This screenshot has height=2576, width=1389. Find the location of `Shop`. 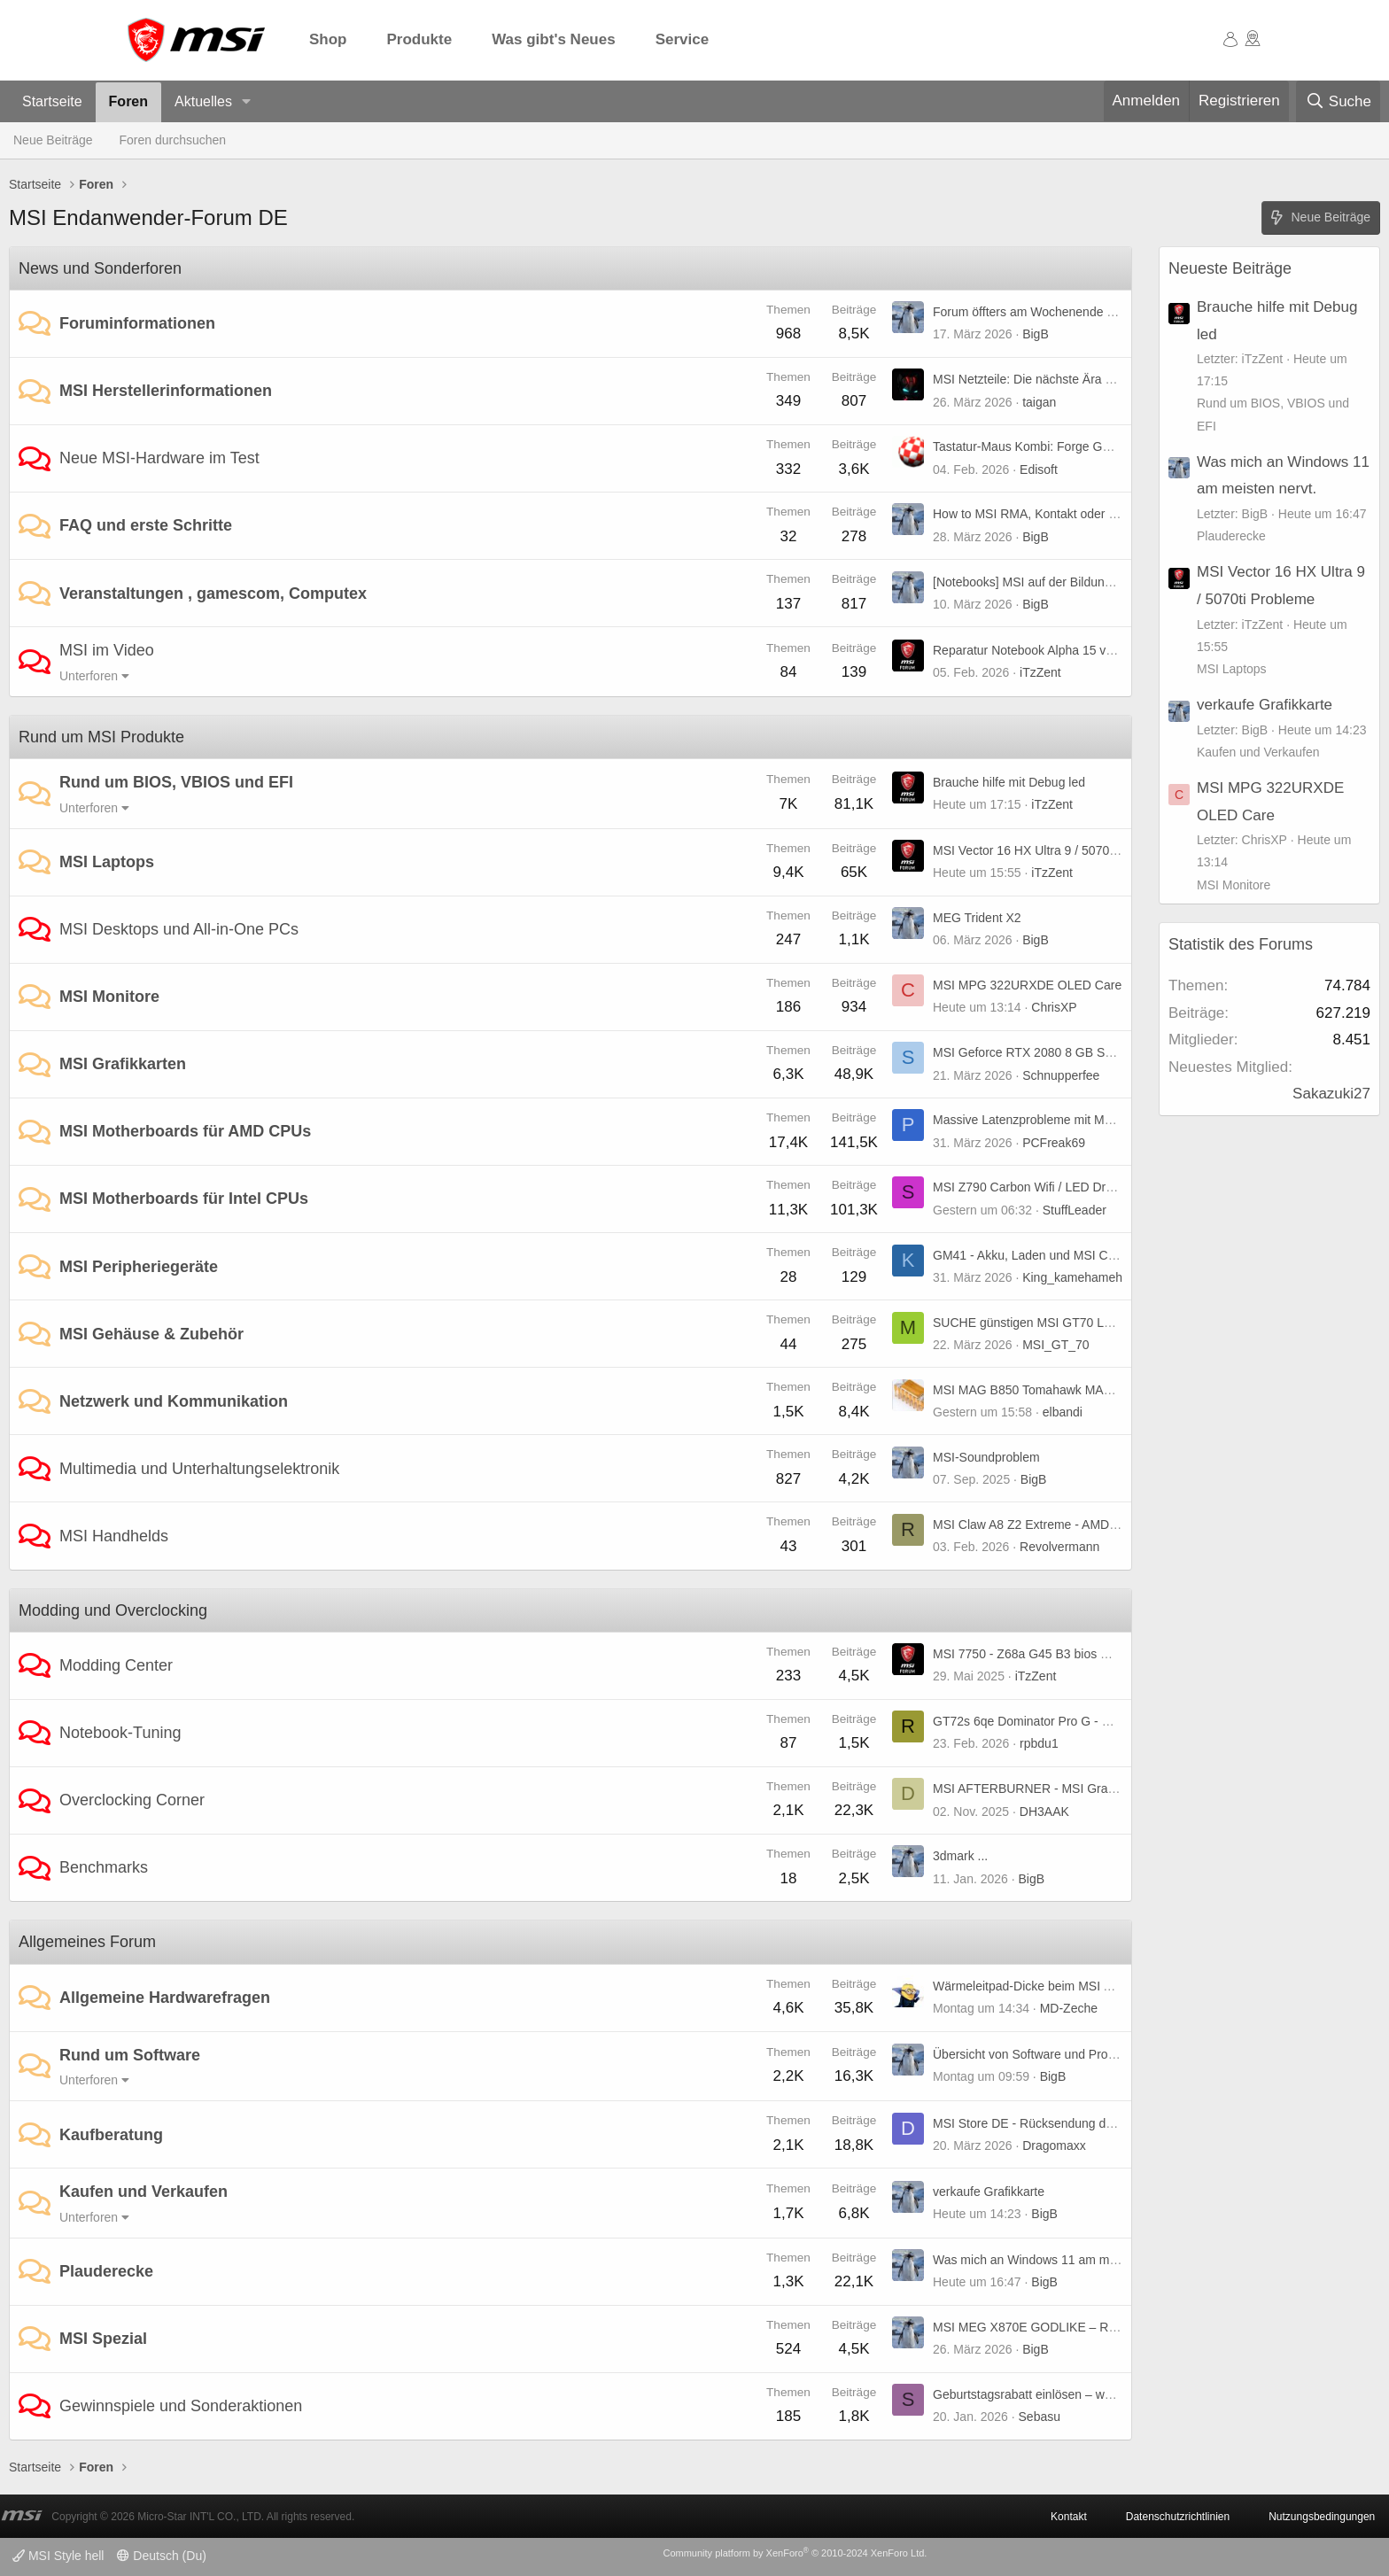

Shop is located at coordinates (328, 39).